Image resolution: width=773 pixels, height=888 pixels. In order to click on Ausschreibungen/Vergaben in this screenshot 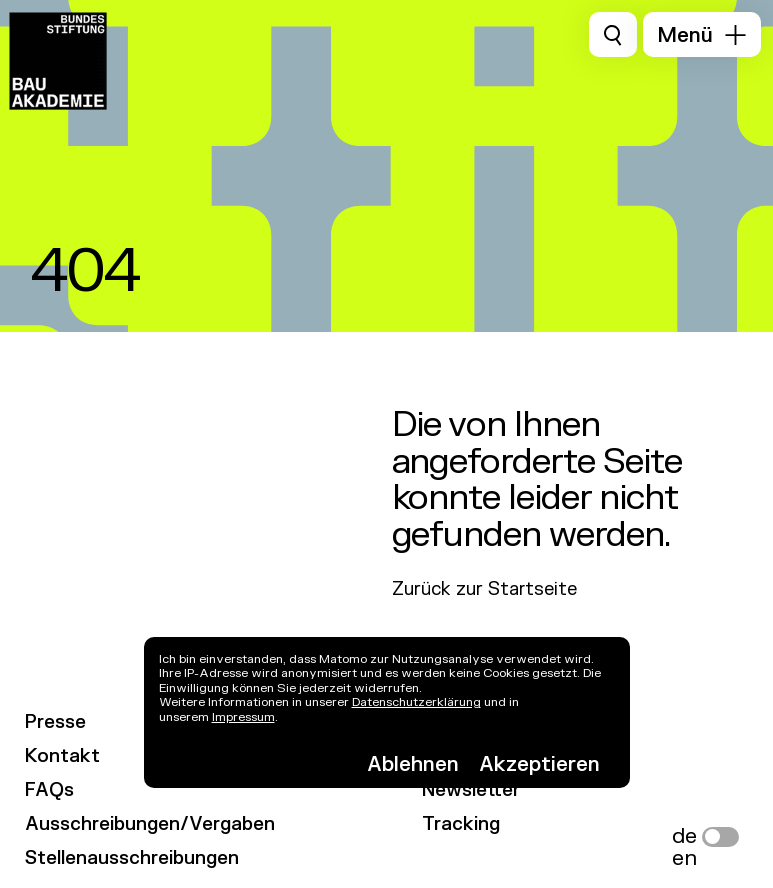, I will do `click(150, 825)`.